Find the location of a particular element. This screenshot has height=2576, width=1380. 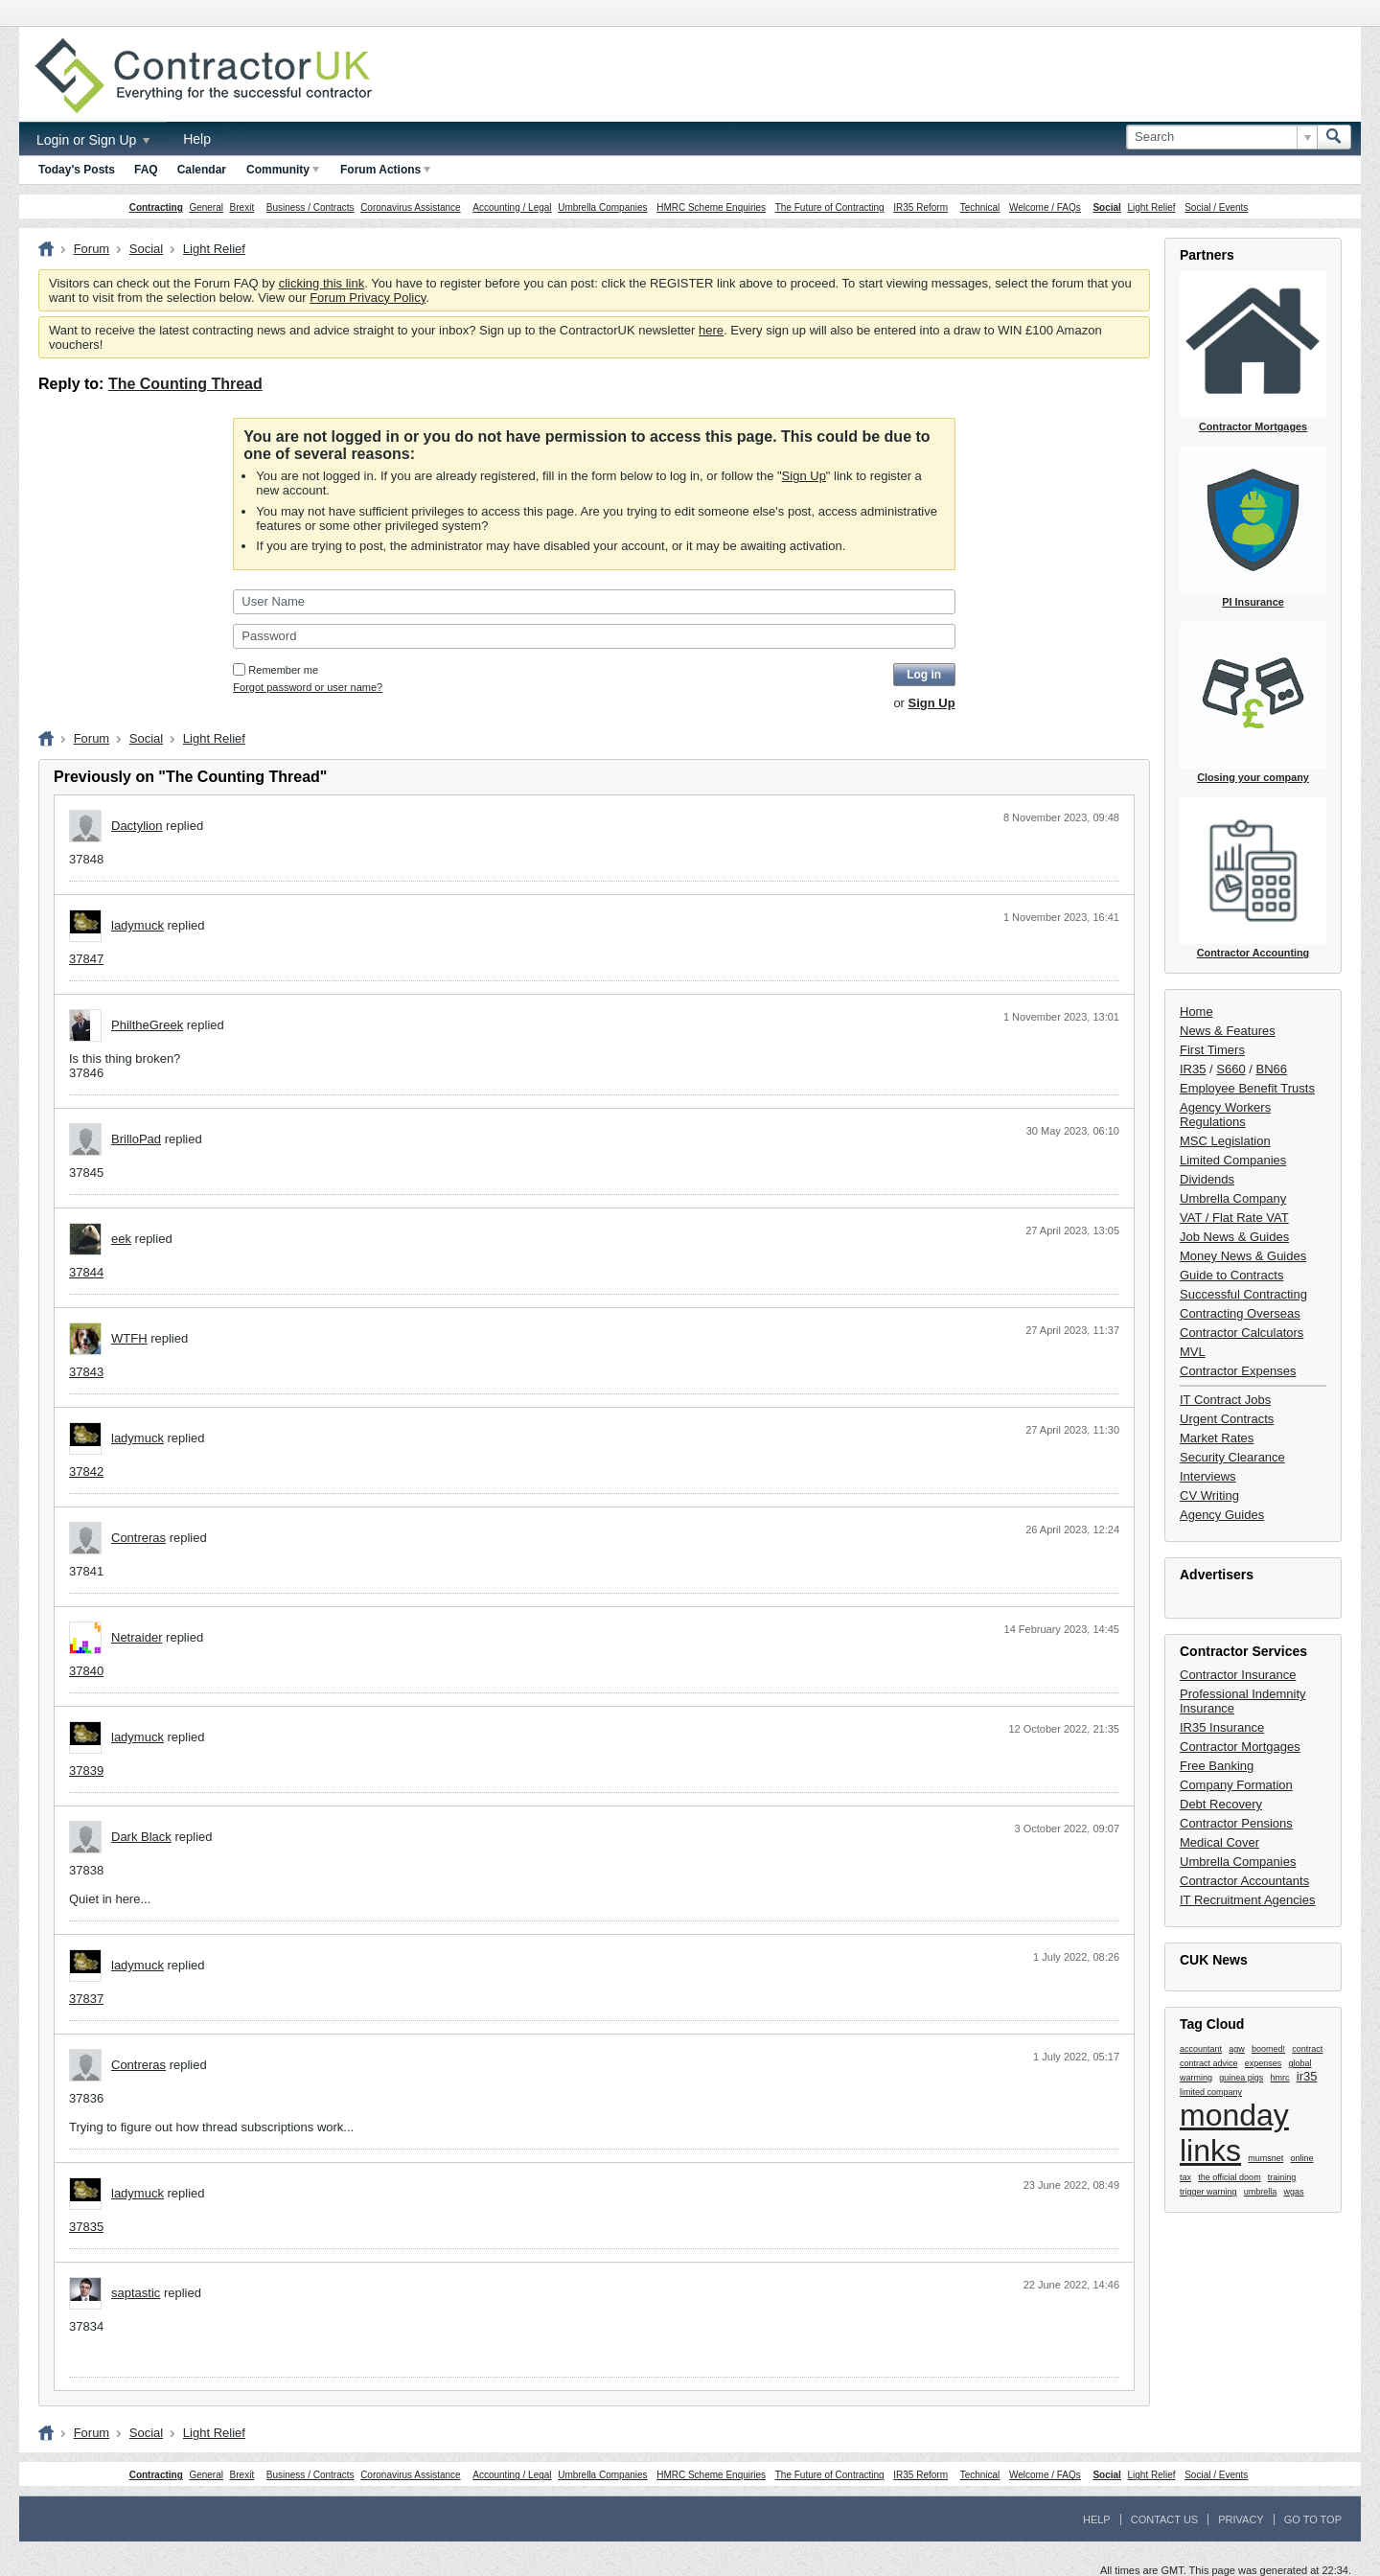

Guide to Contracts is located at coordinates (1231, 1275).